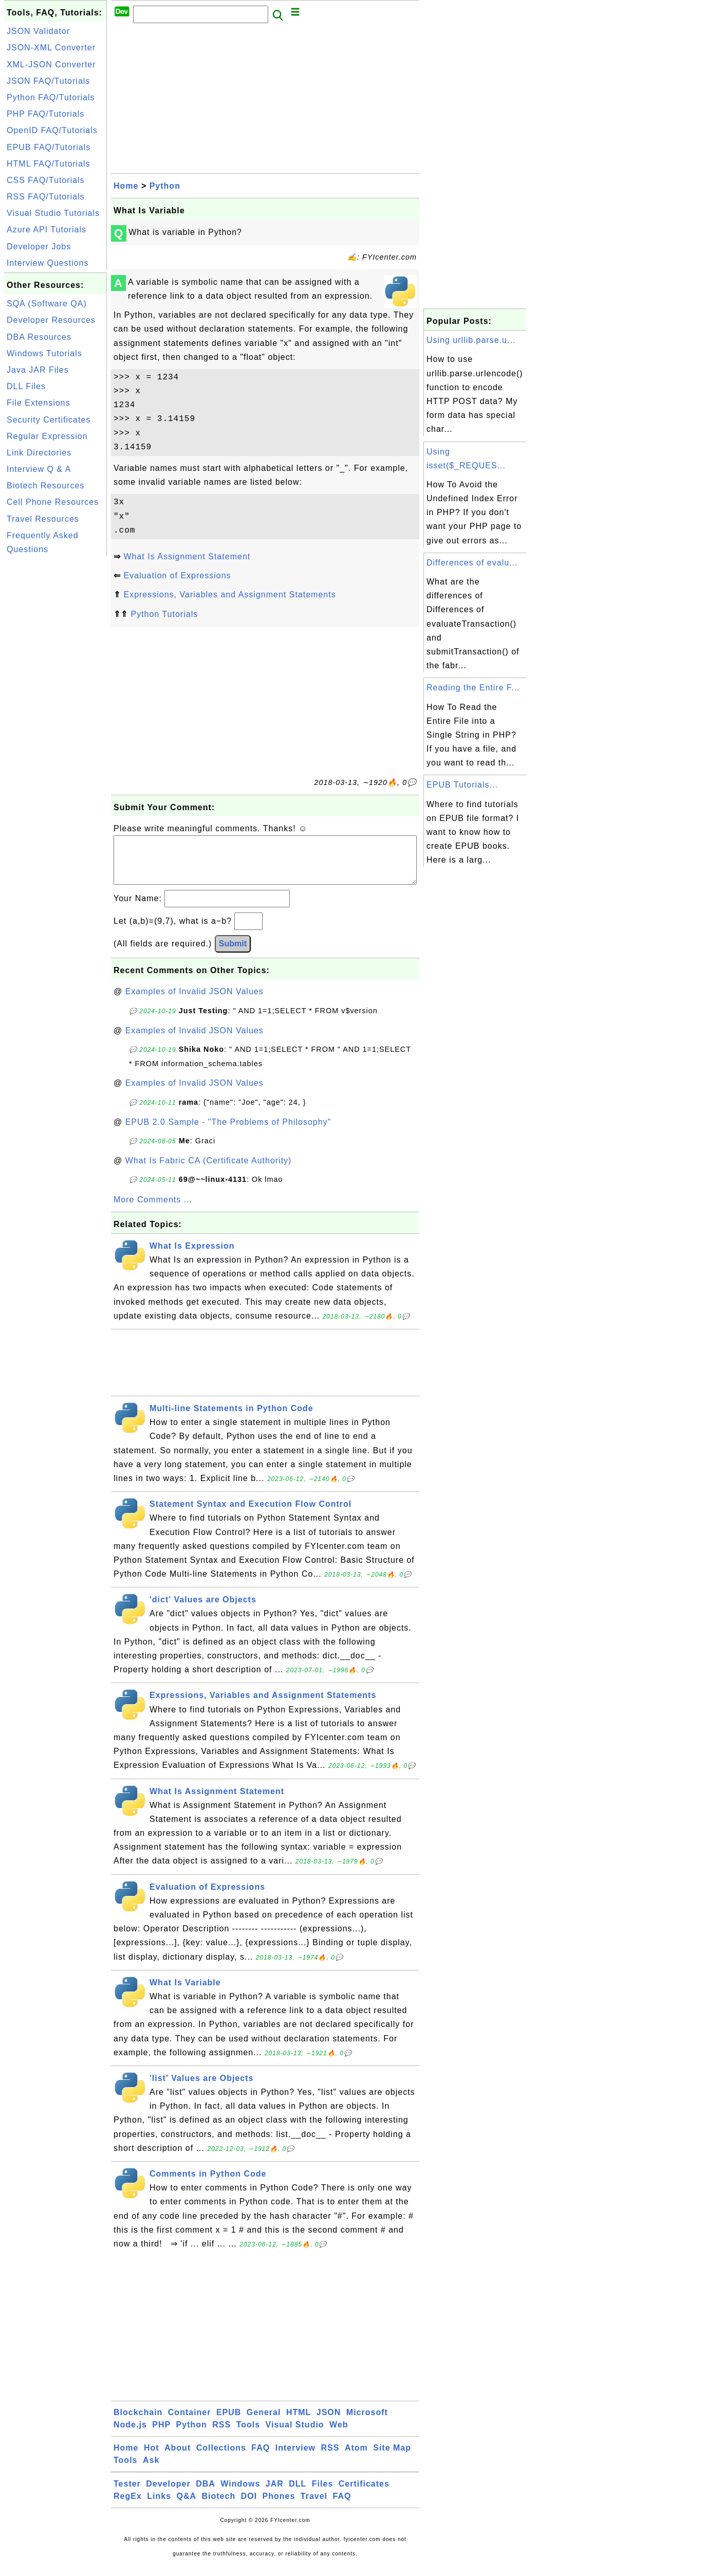 This screenshot has height=2576, width=724. What do you see at coordinates (51, 97) in the screenshot?
I see `Python FAQ/Tutorials` at bounding box center [51, 97].